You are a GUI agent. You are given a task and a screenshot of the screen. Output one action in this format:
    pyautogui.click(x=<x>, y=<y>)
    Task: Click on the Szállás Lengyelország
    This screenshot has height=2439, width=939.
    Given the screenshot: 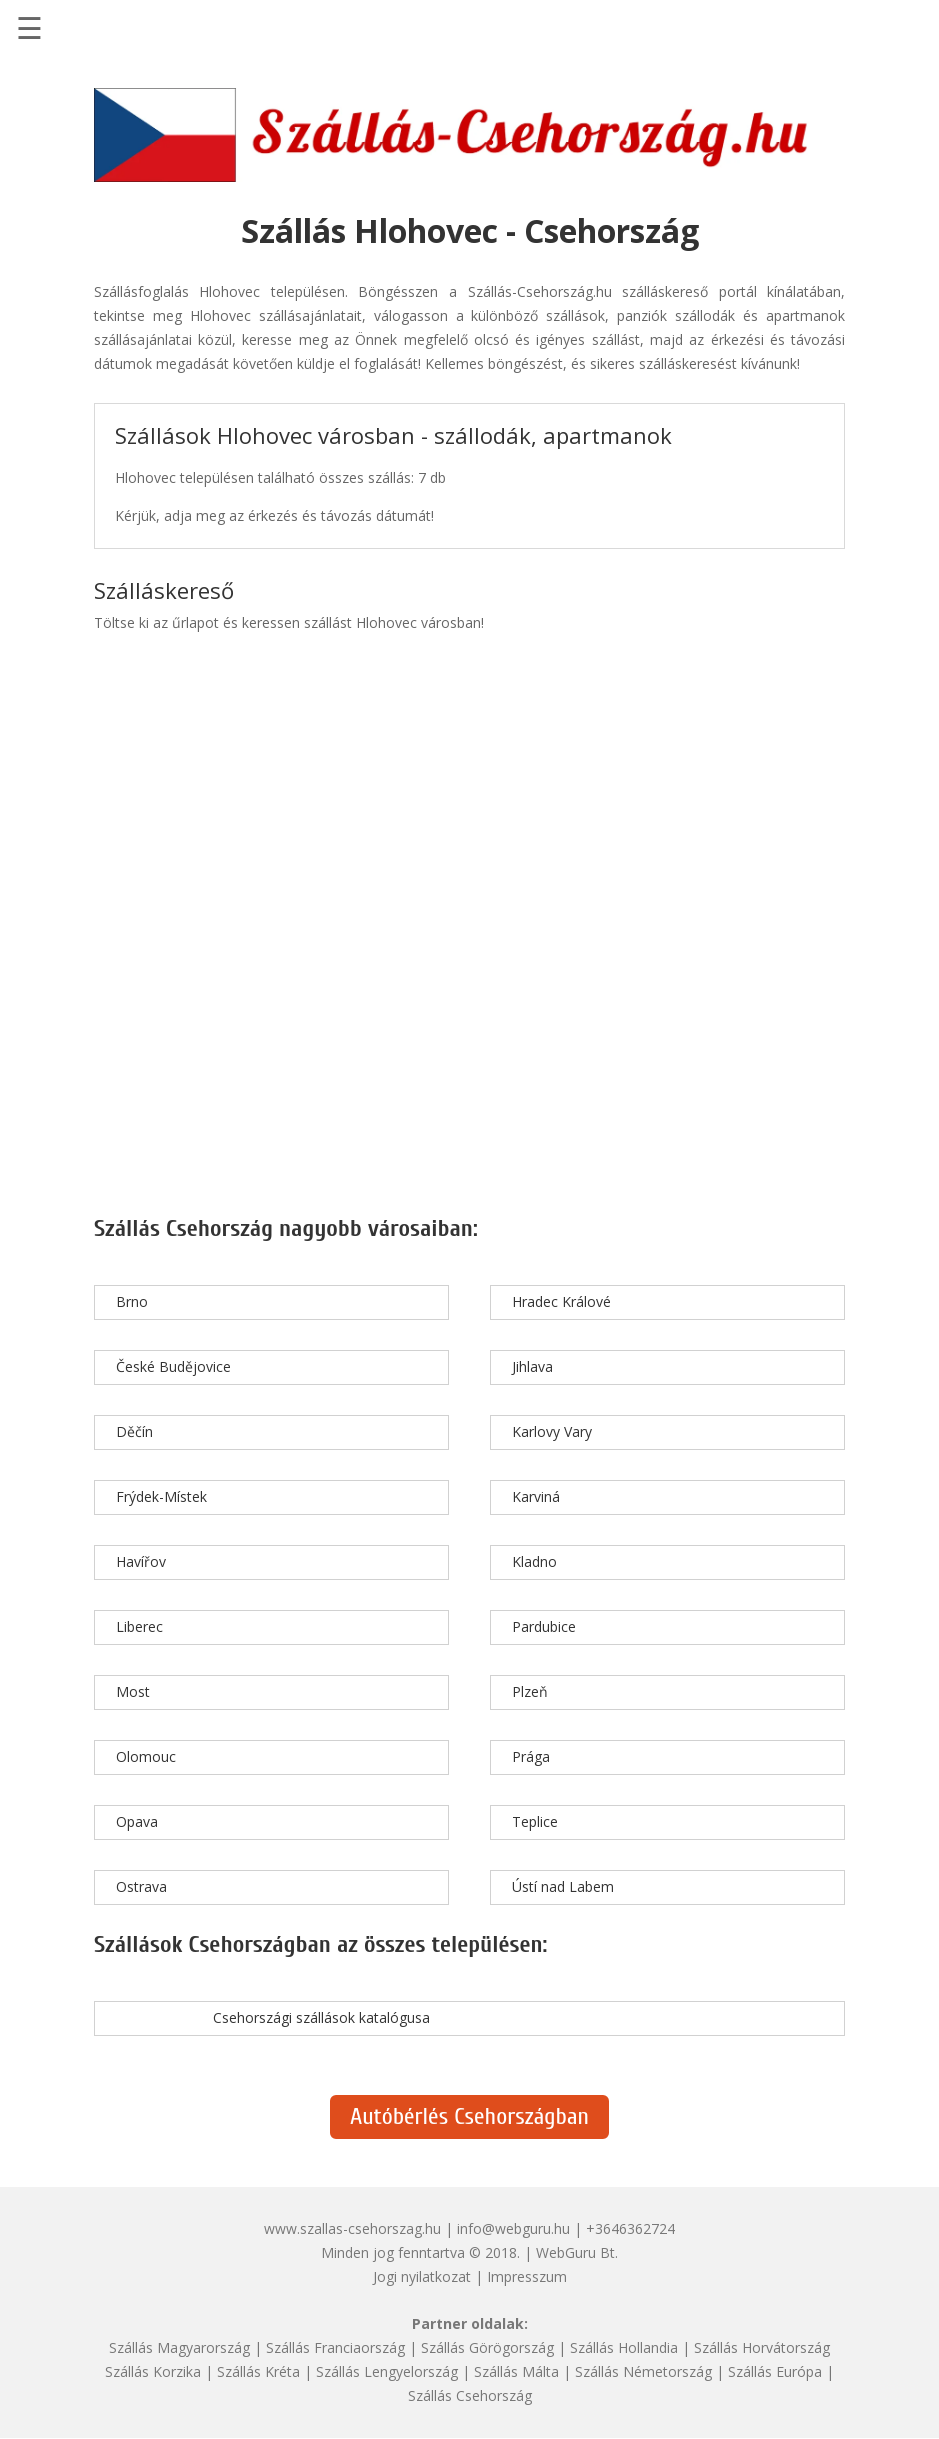 What is the action you would take?
    pyautogui.click(x=387, y=2371)
    